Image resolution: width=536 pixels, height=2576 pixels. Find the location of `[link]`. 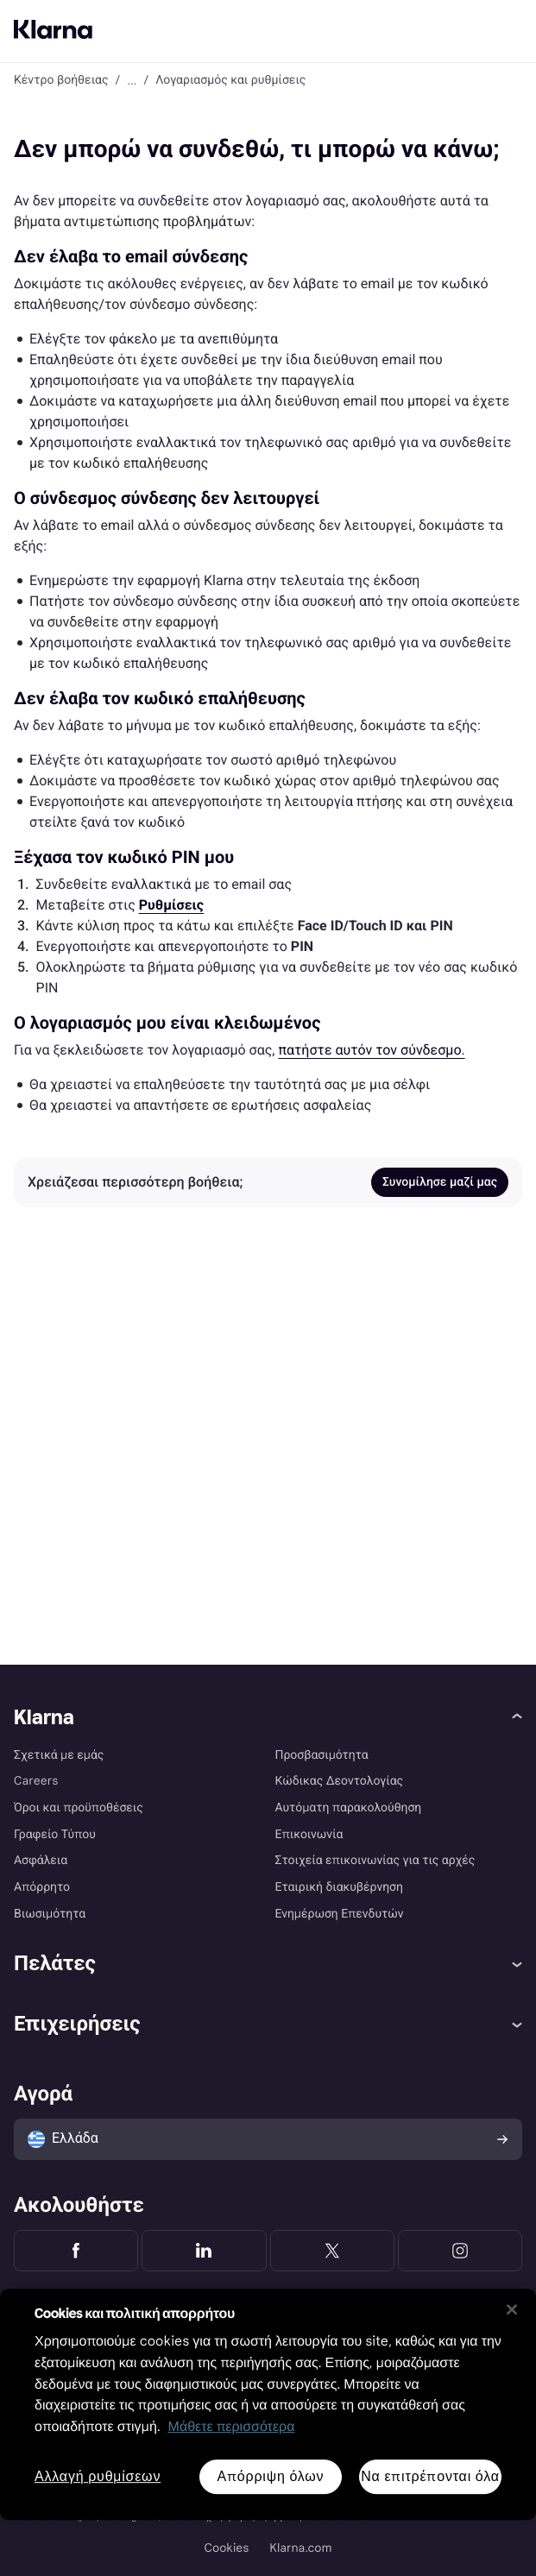

[link] is located at coordinates (171, 905).